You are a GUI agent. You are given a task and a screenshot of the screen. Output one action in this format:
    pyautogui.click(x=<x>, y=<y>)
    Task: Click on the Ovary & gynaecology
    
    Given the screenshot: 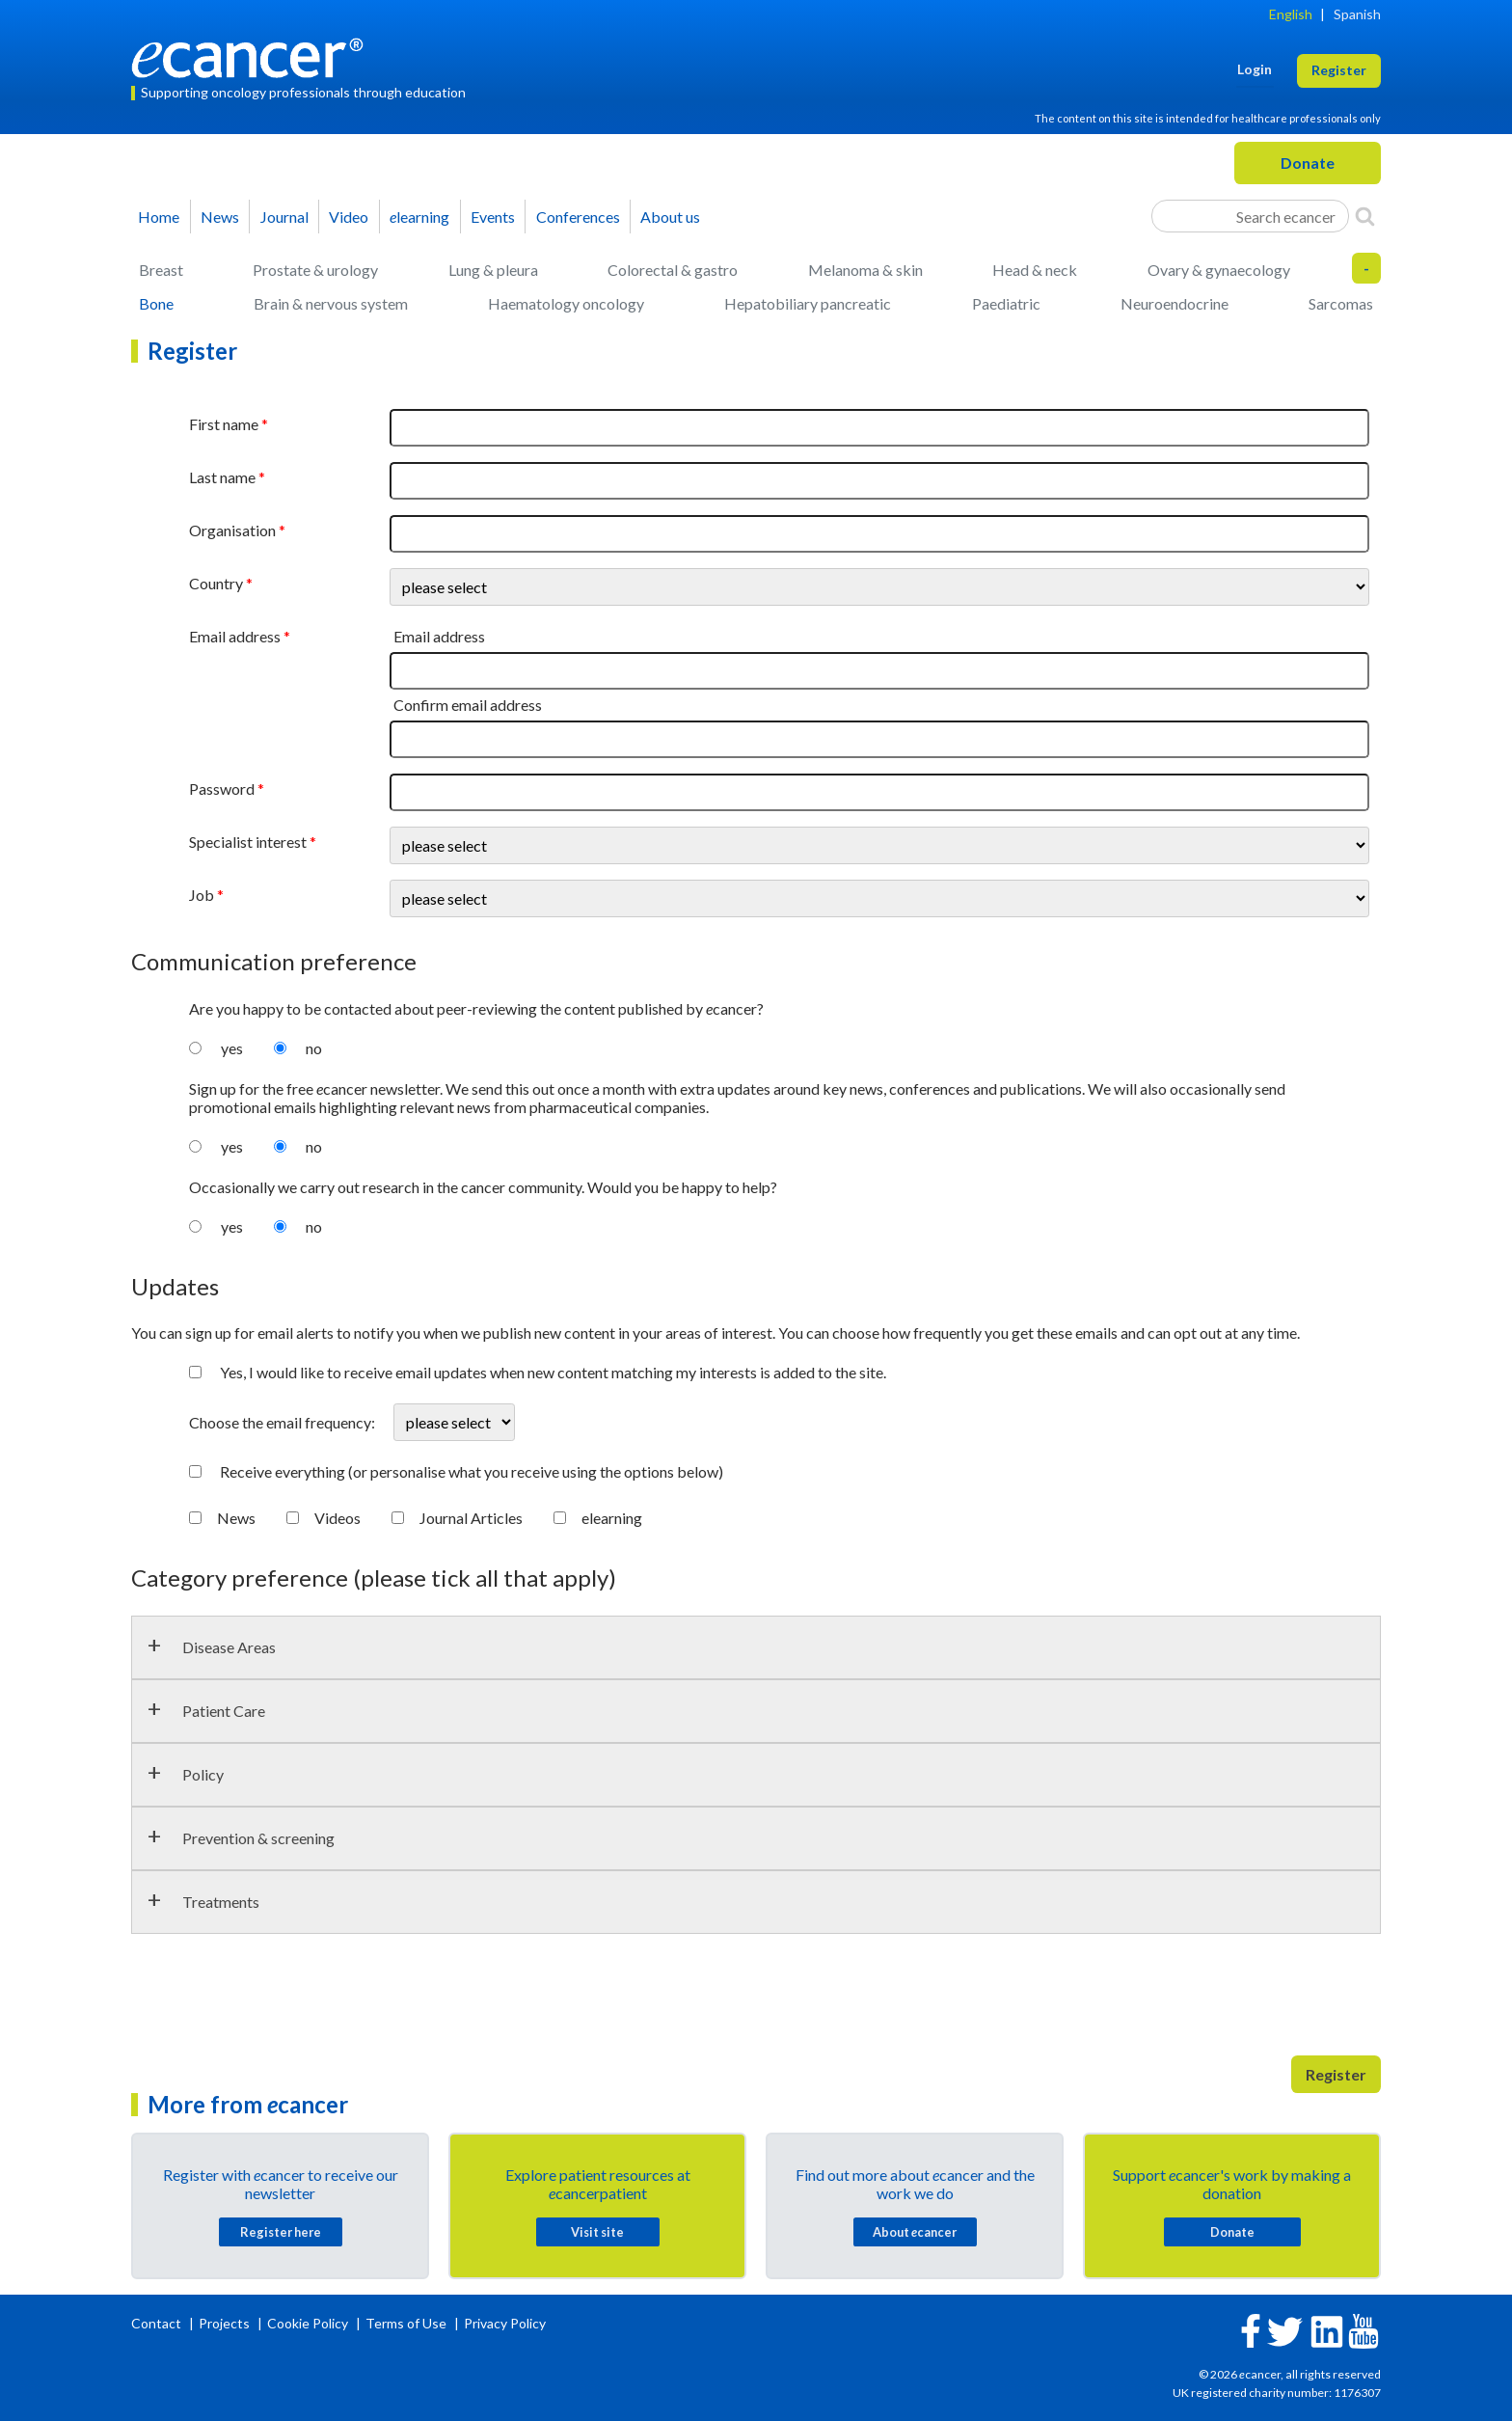 What is the action you would take?
    pyautogui.click(x=1219, y=269)
    